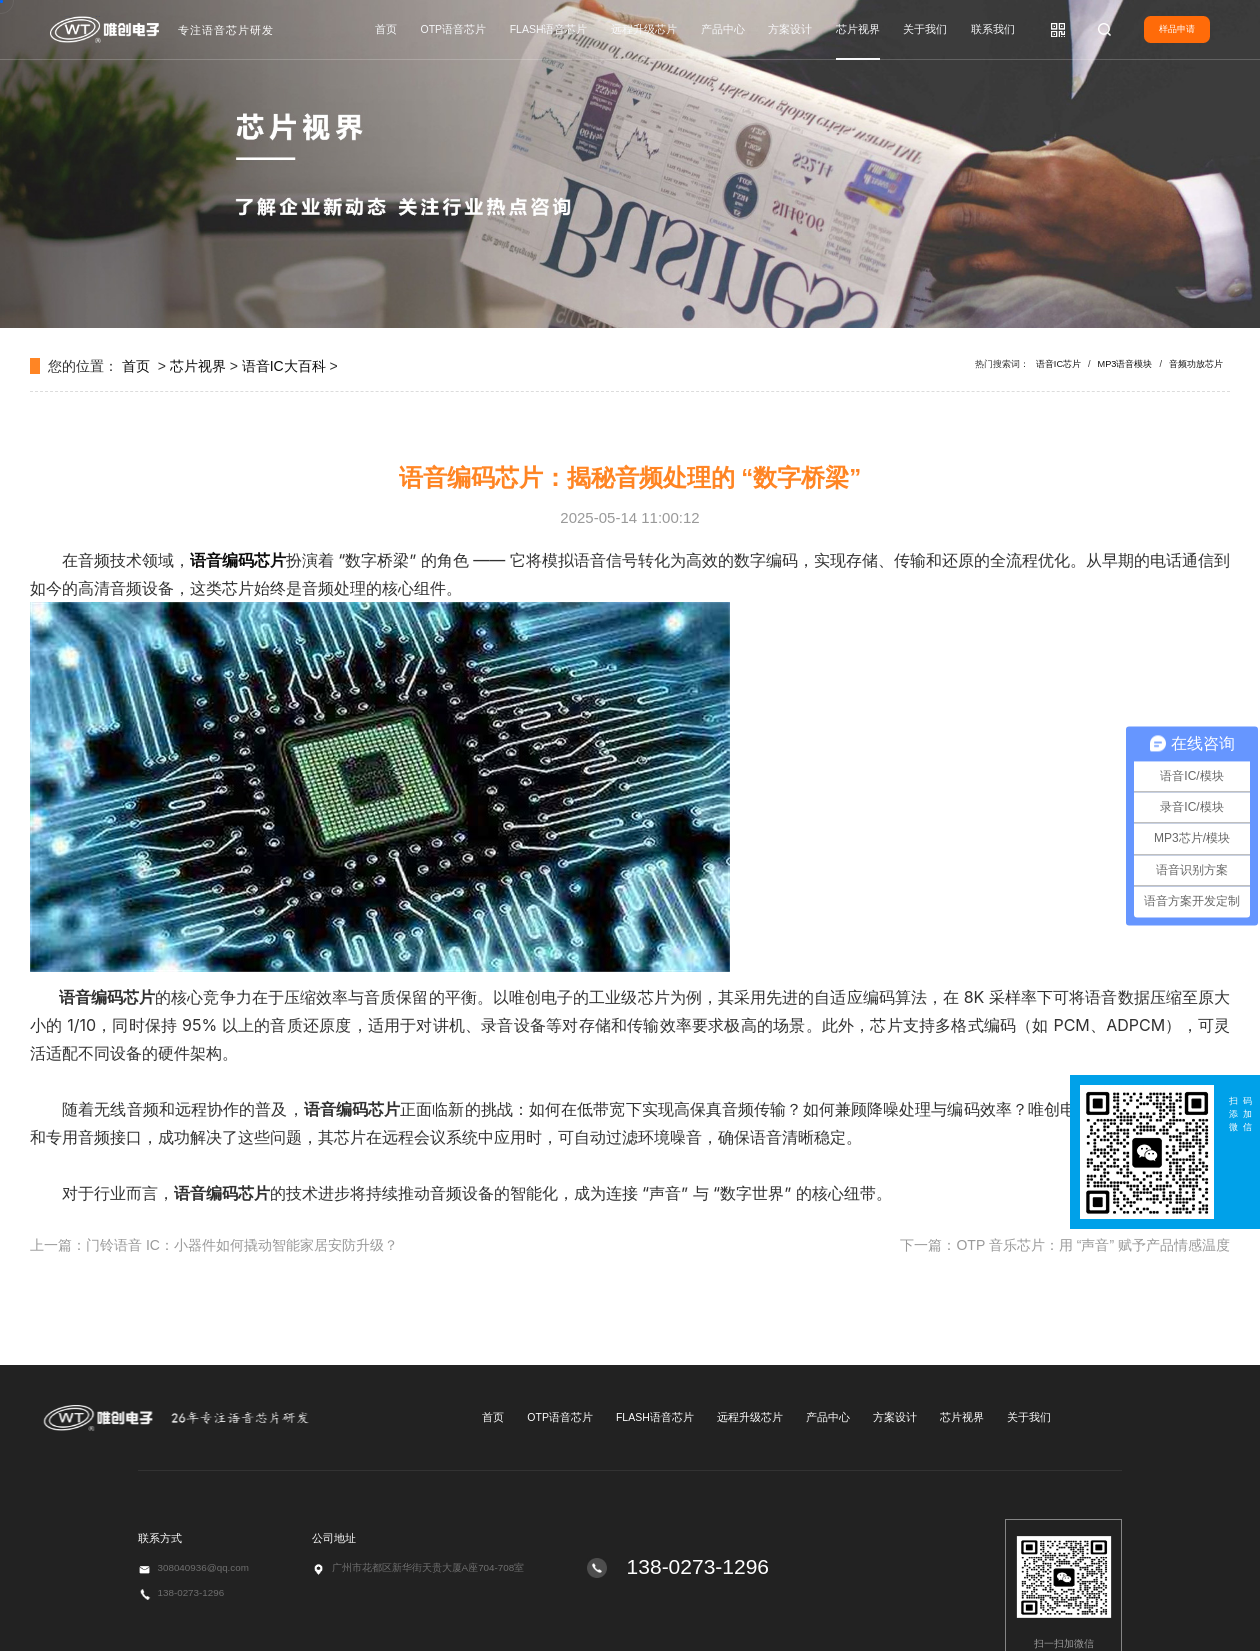 The height and width of the screenshot is (1651, 1260). I want to click on 联系我们, so click(993, 29).